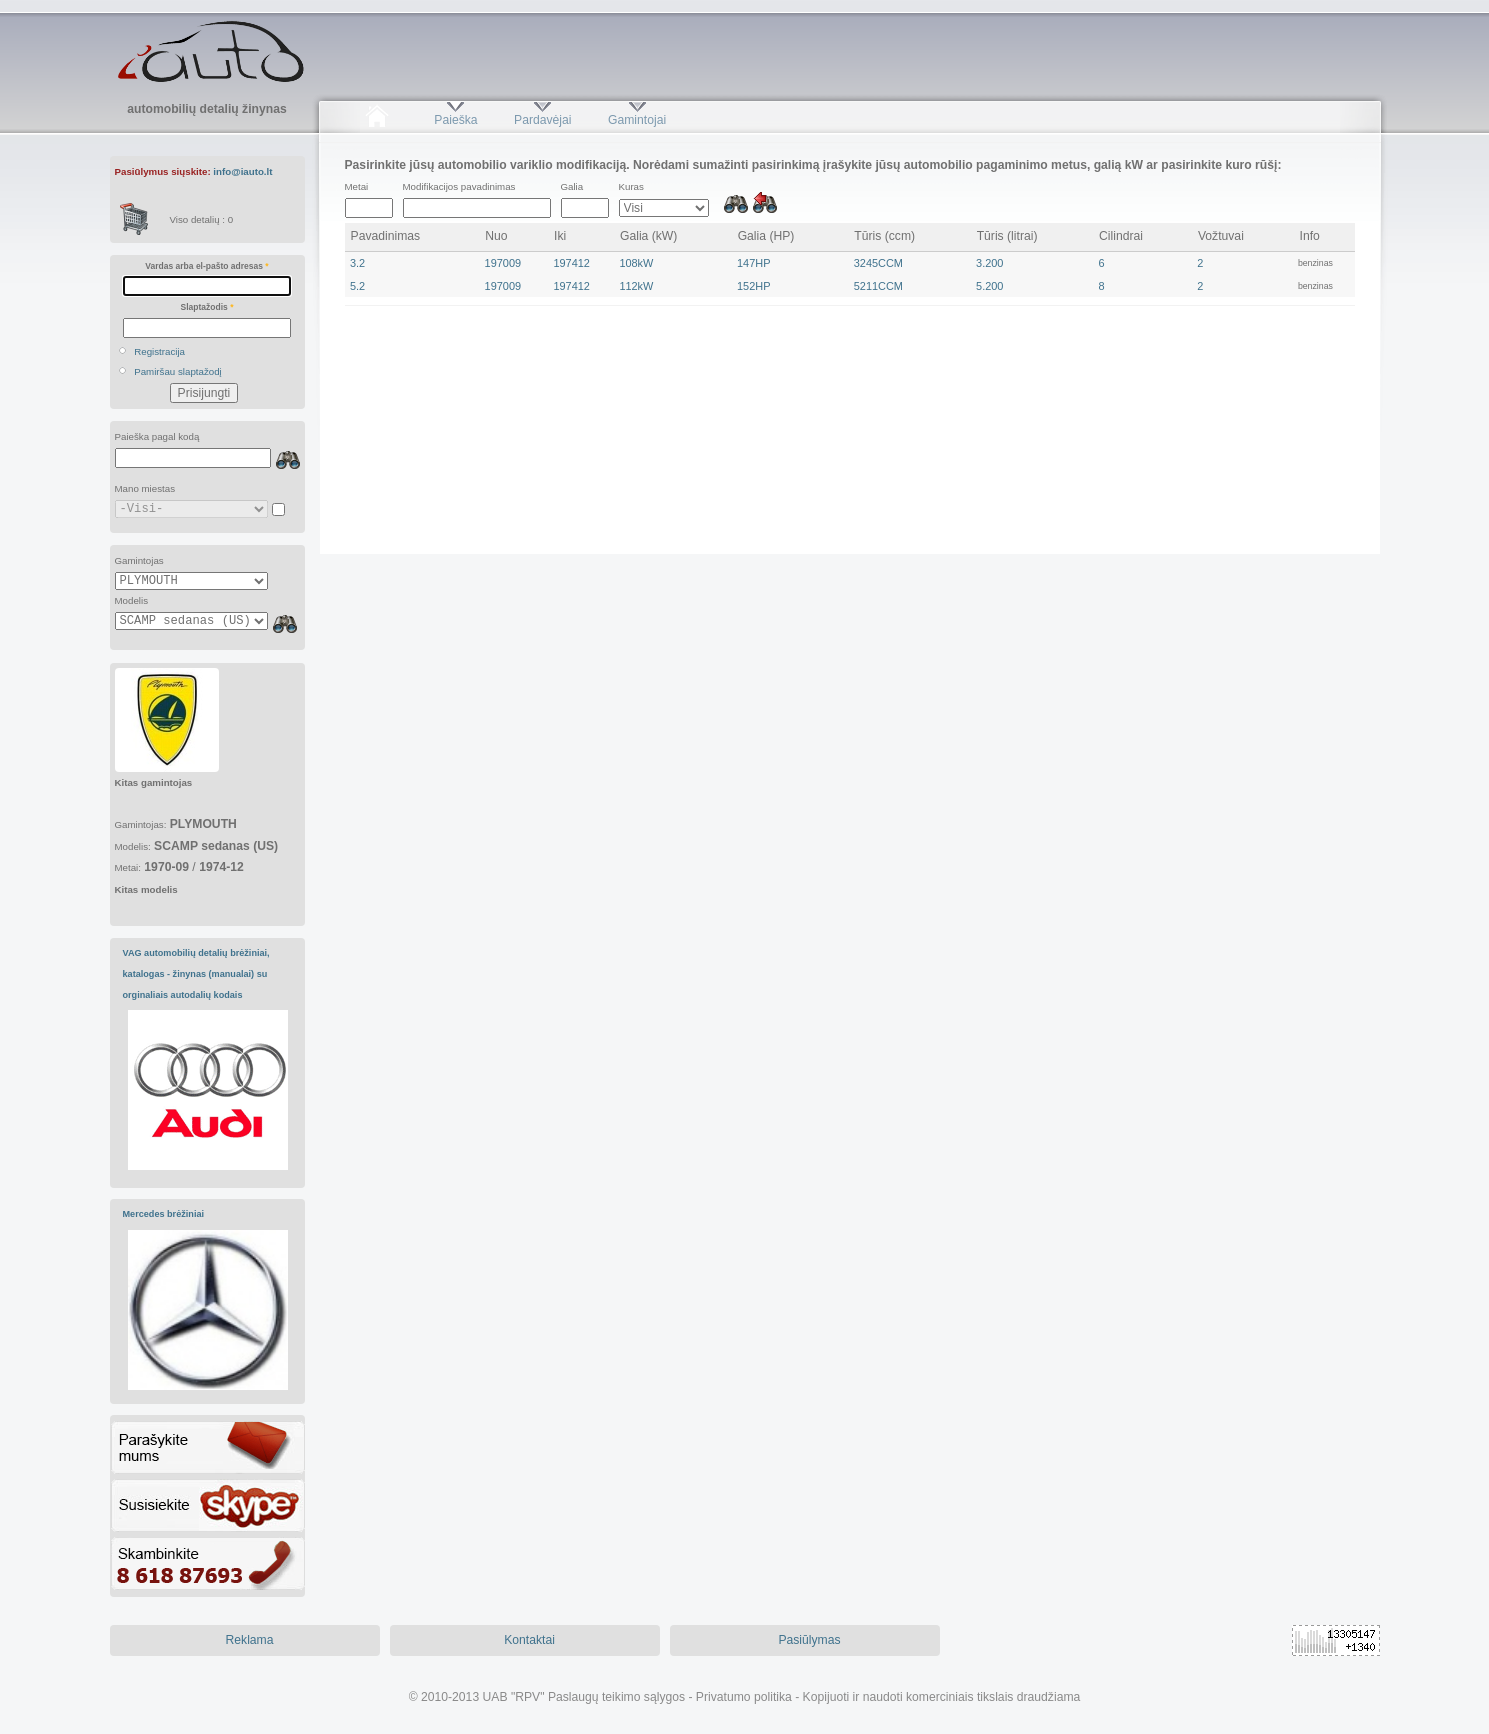 This screenshot has width=1489, height=1734. Describe the element at coordinates (455, 120) in the screenshot. I see `Paieška` at that location.